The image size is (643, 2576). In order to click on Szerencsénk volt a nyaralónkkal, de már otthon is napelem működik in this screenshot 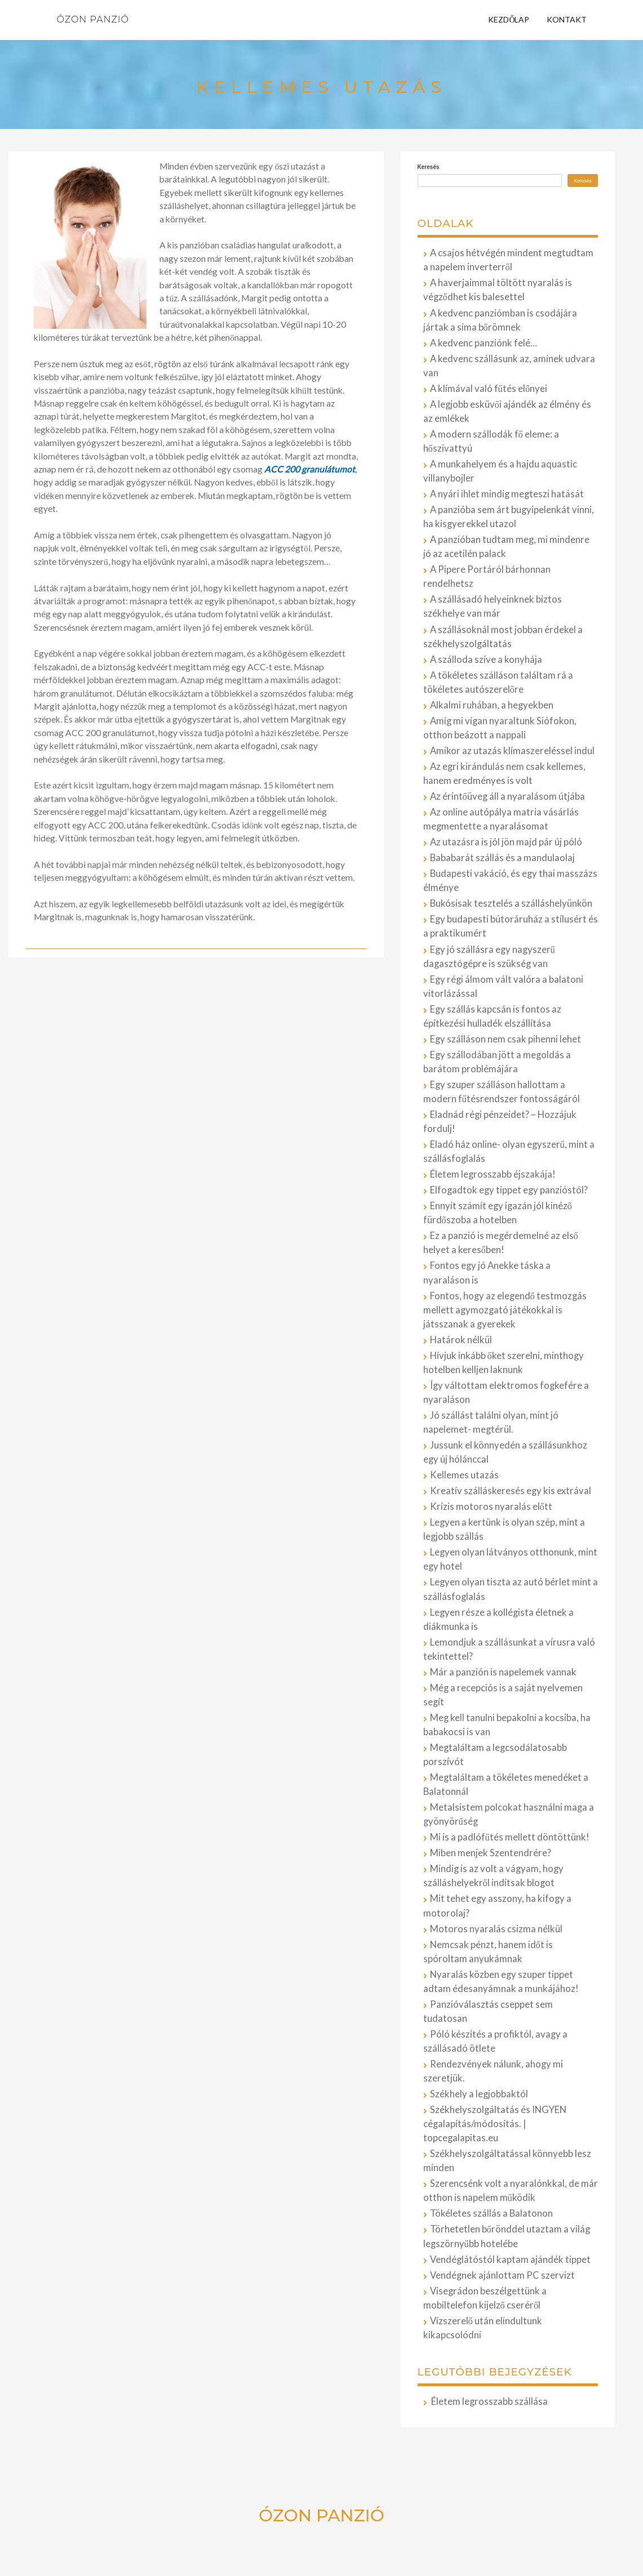, I will do `click(510, 2190)`.